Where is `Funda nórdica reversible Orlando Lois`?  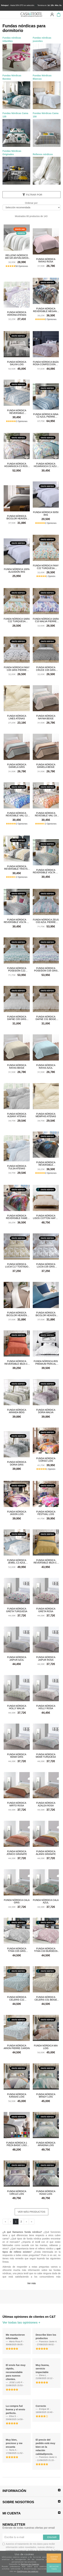
Funda nórdica reversible Orlando Lois is located at coordinates (45, 1163).